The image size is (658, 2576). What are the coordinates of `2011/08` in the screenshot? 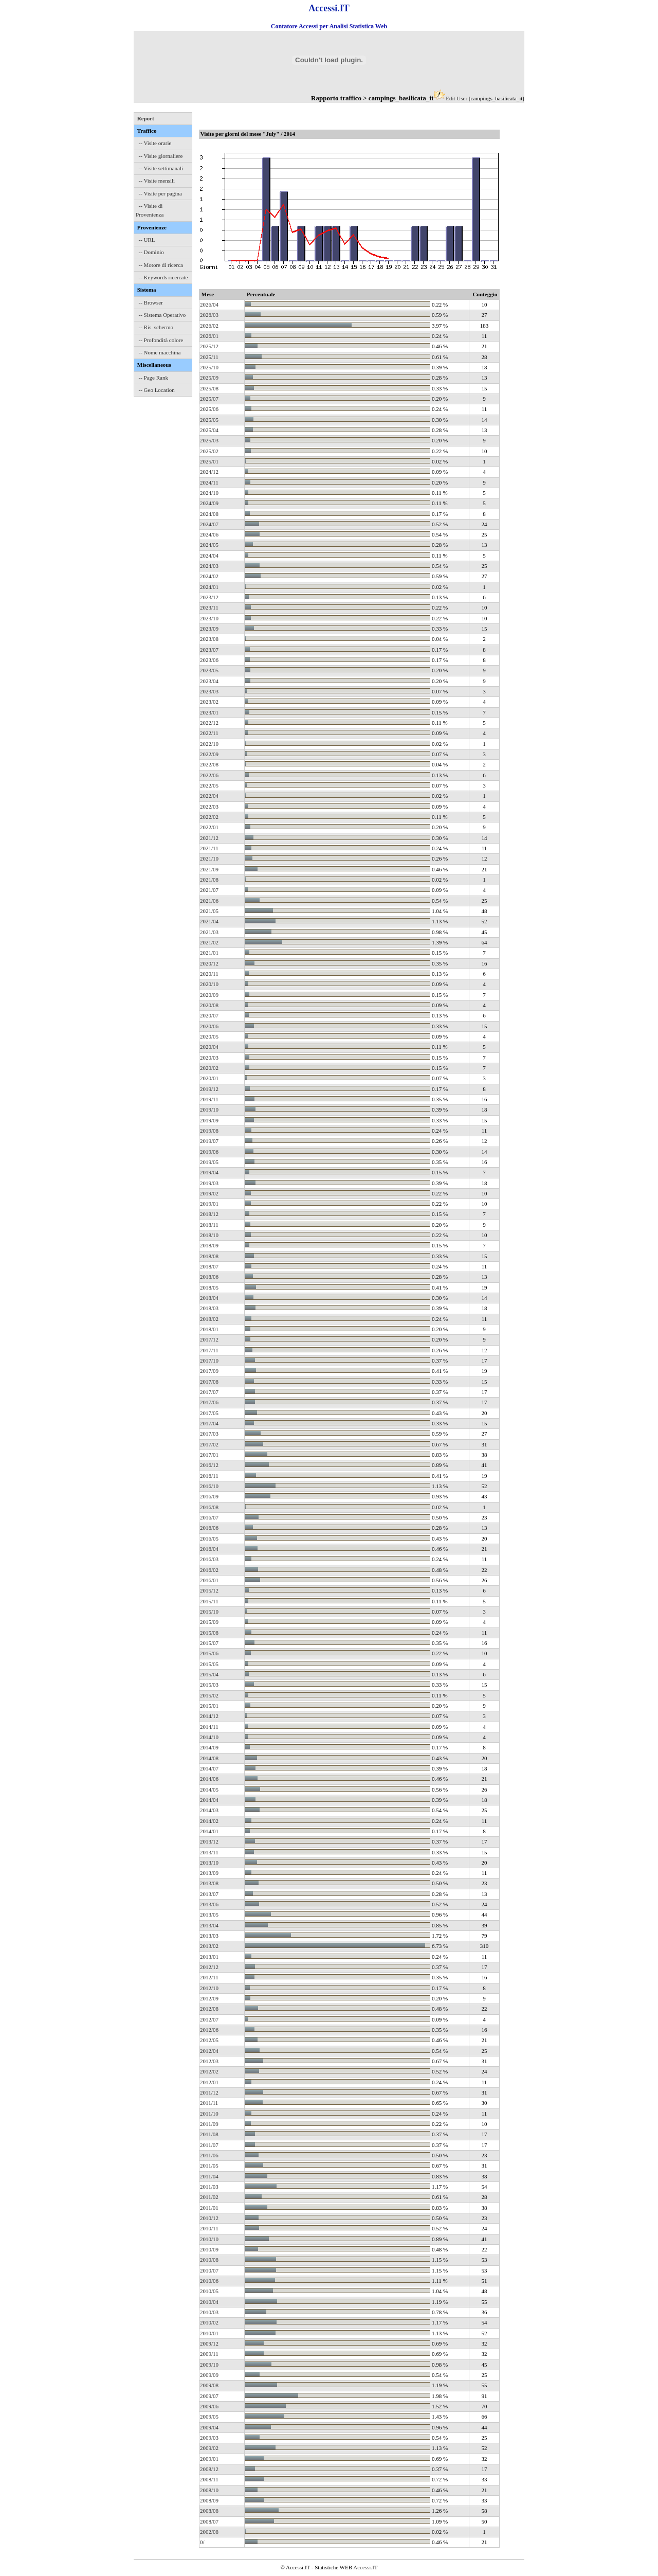 It's located at (209, 2134).